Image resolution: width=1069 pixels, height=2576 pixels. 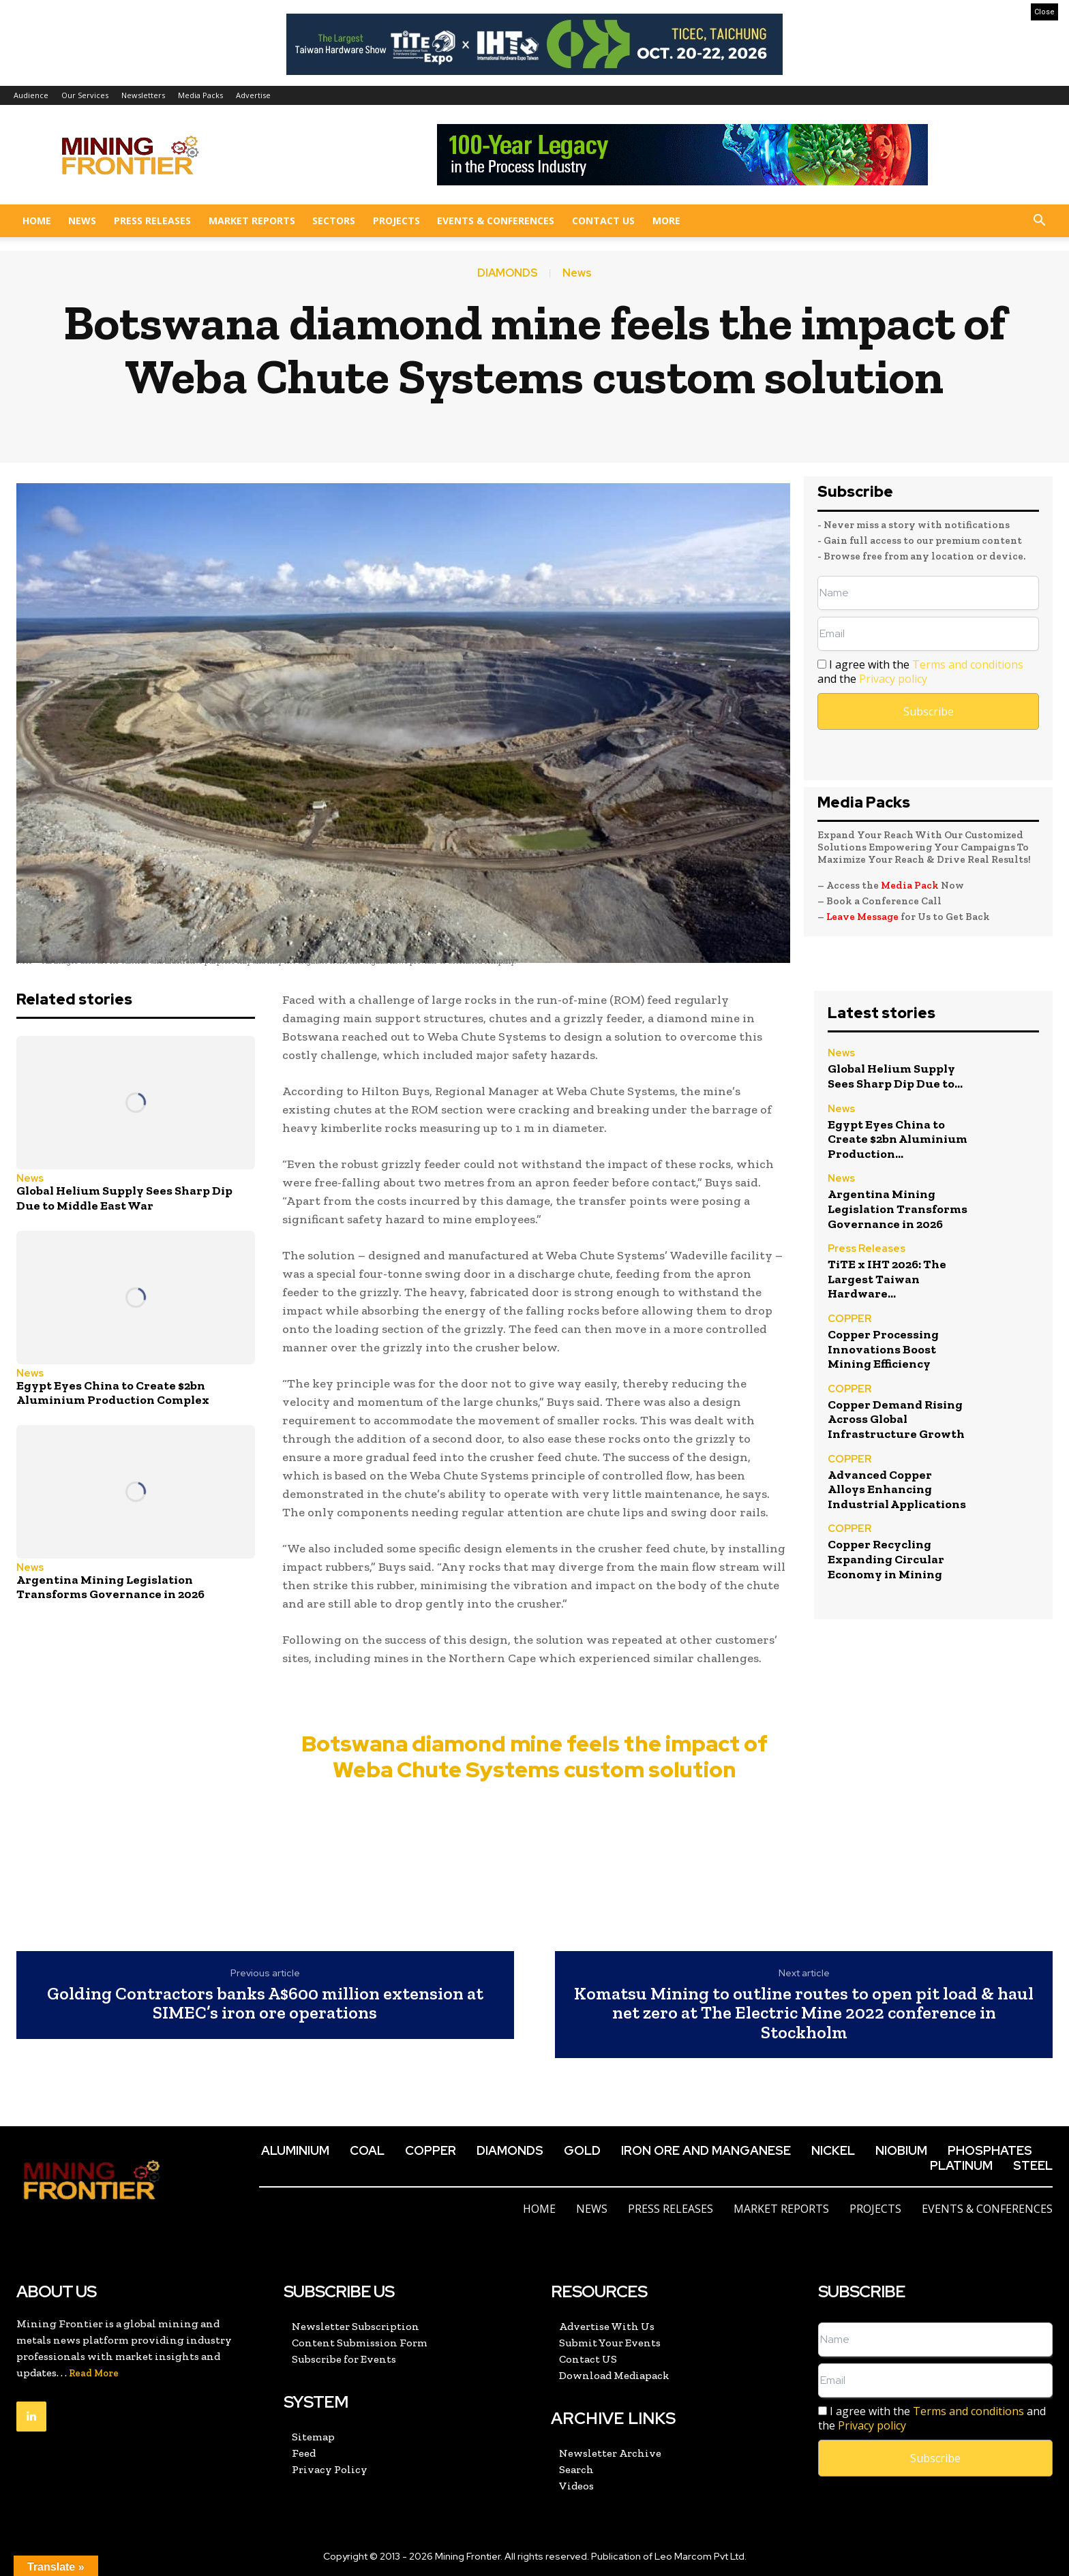 I want to click on Press Releases, so click(x=152, y=220).